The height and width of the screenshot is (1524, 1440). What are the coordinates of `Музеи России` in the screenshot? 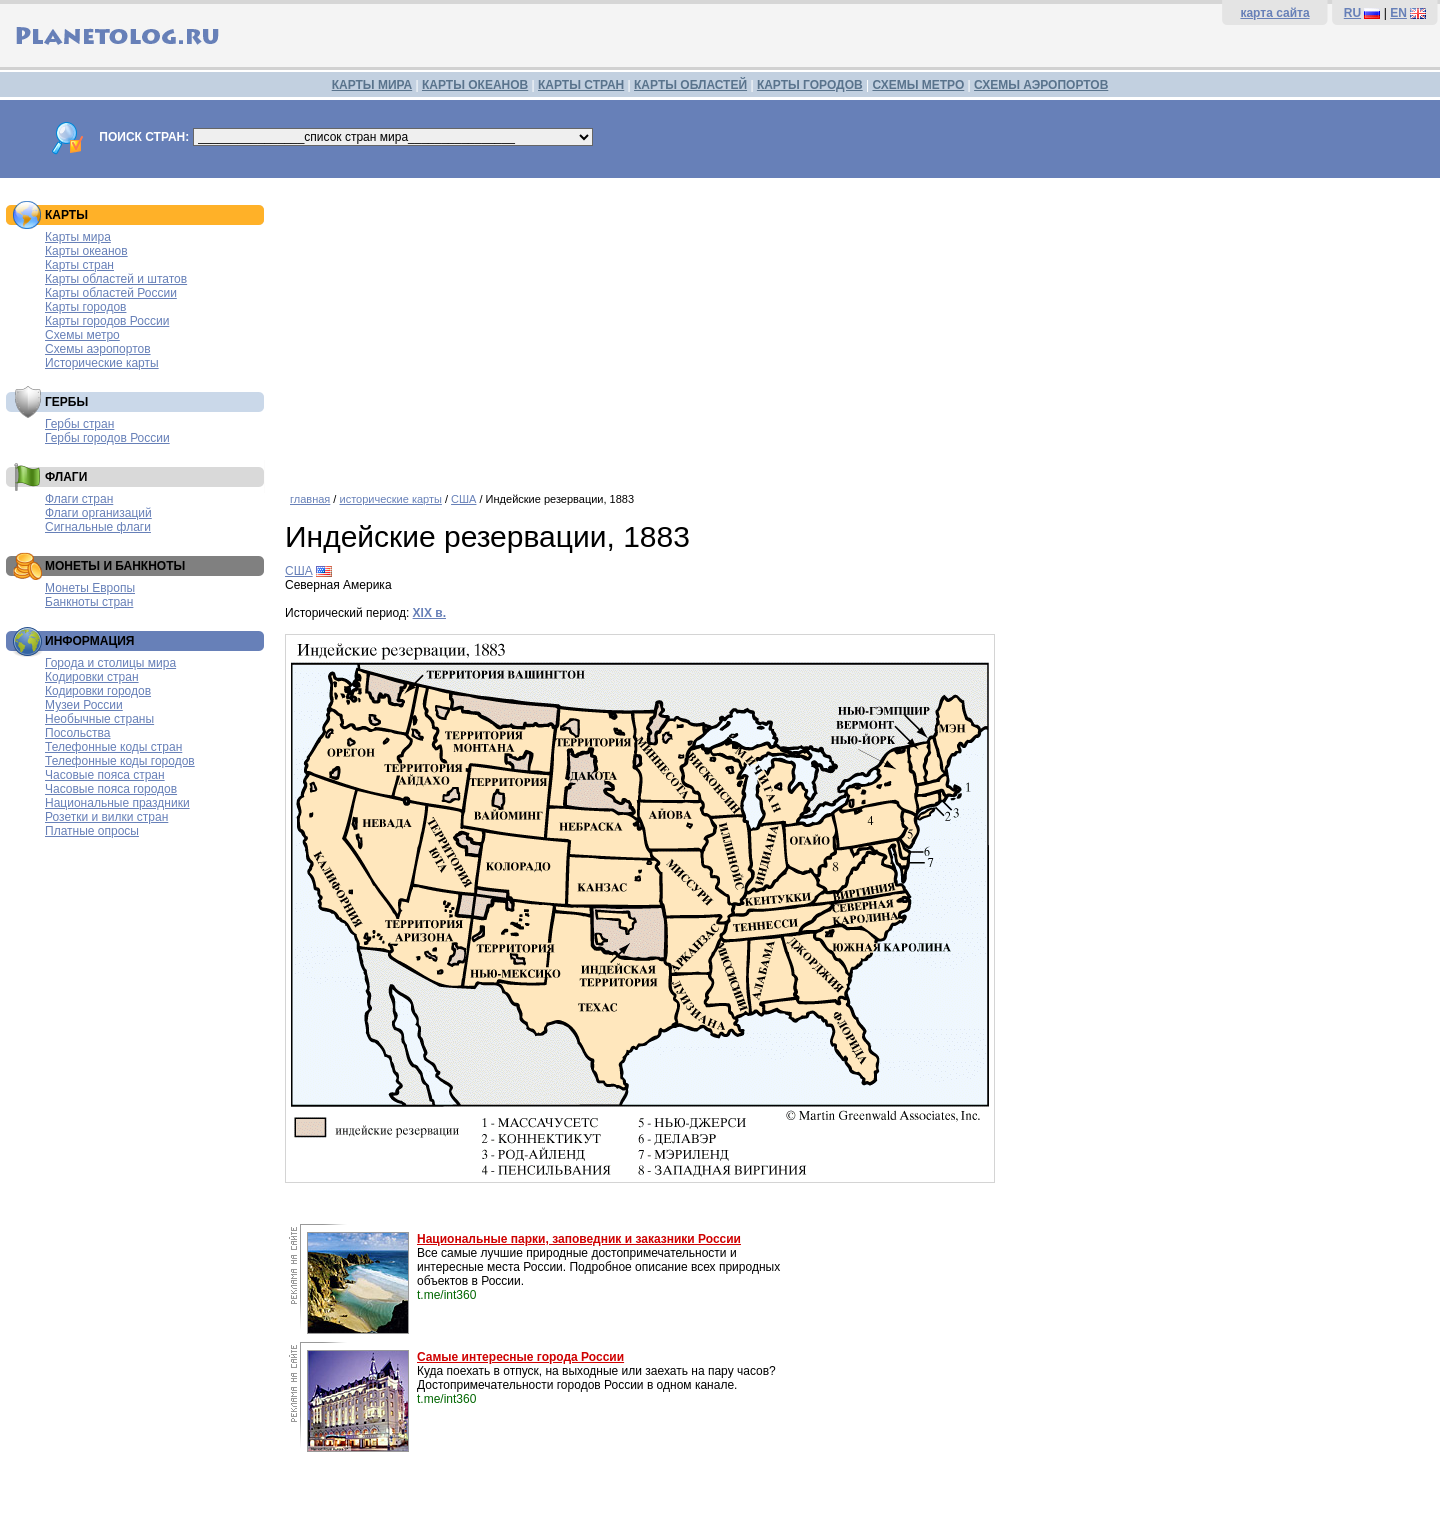 It's located at (84, 705).